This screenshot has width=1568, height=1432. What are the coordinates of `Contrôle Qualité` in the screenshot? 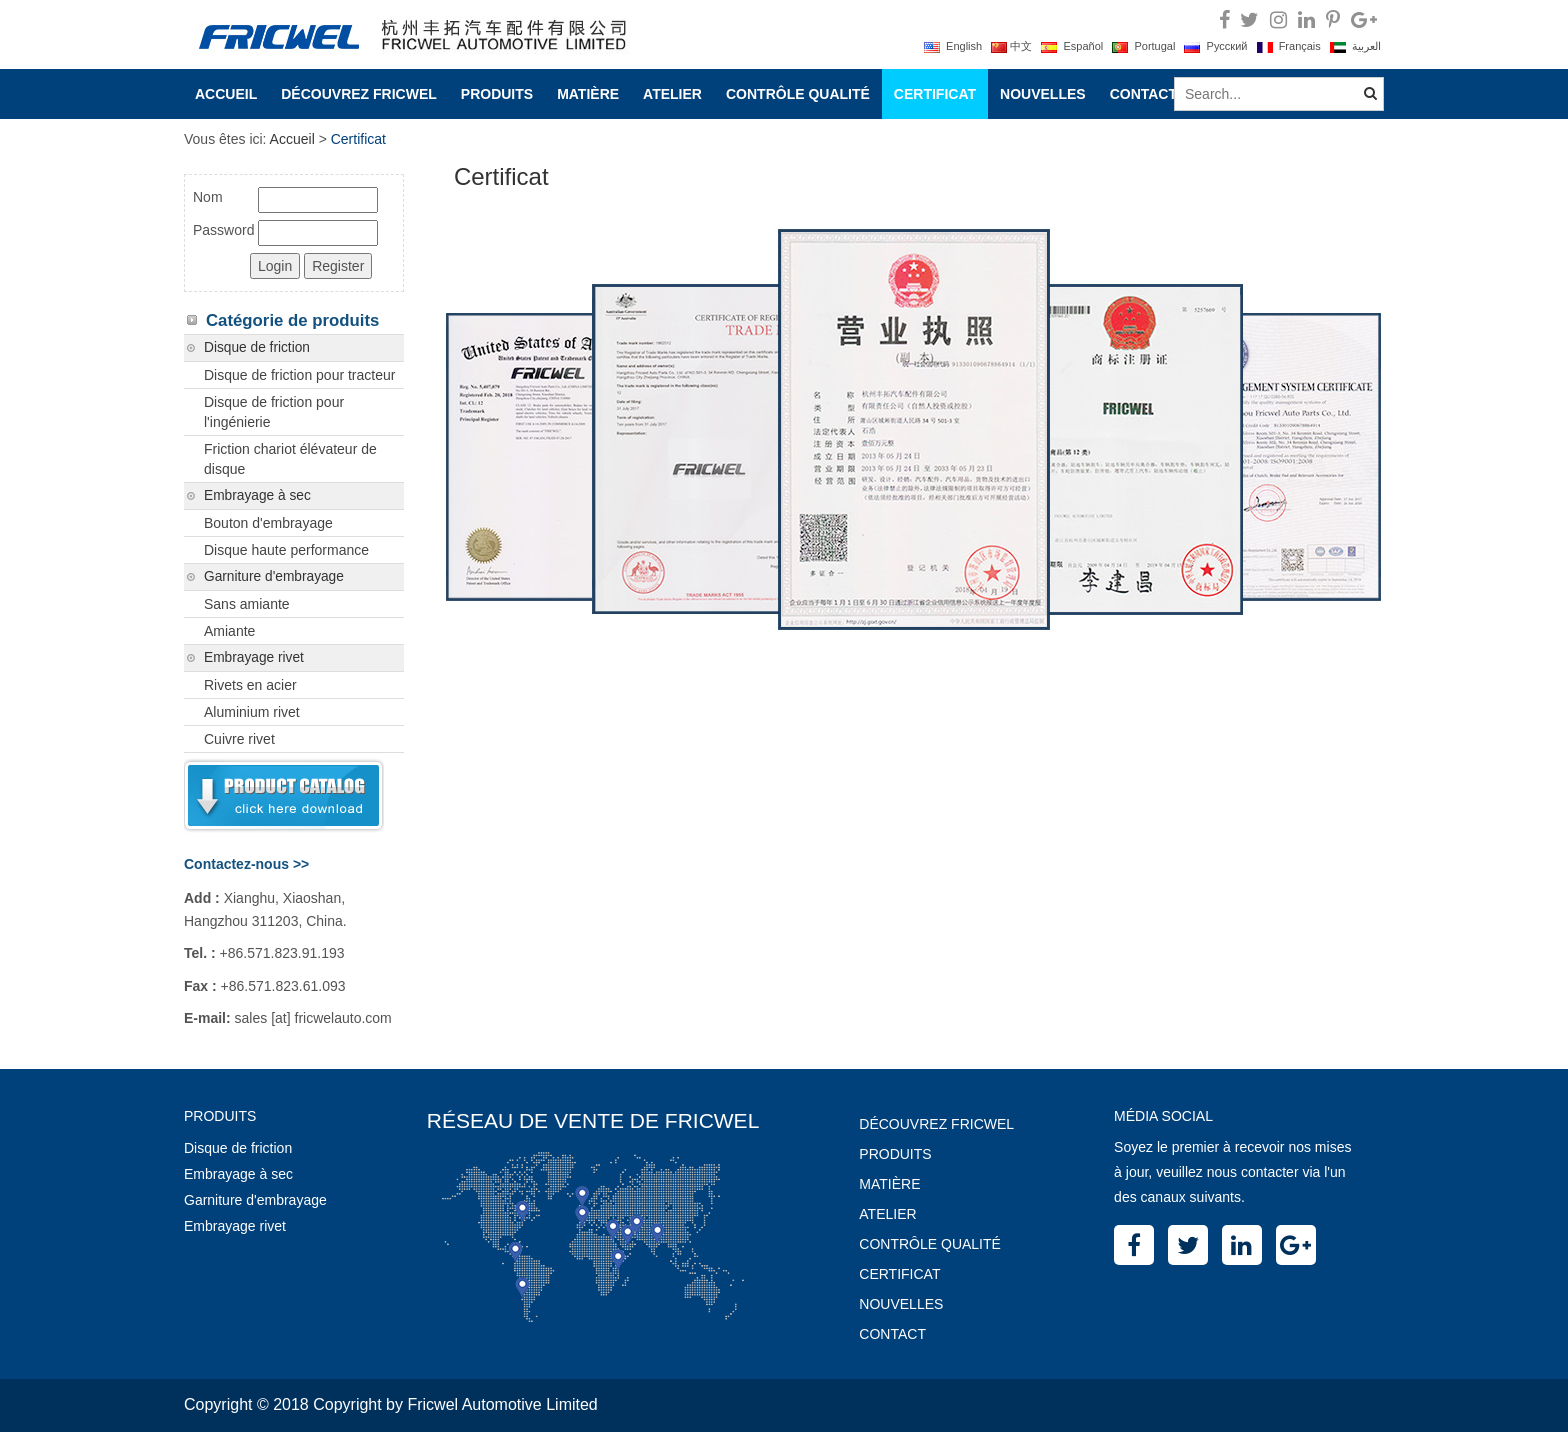 It's located at (798, 94).